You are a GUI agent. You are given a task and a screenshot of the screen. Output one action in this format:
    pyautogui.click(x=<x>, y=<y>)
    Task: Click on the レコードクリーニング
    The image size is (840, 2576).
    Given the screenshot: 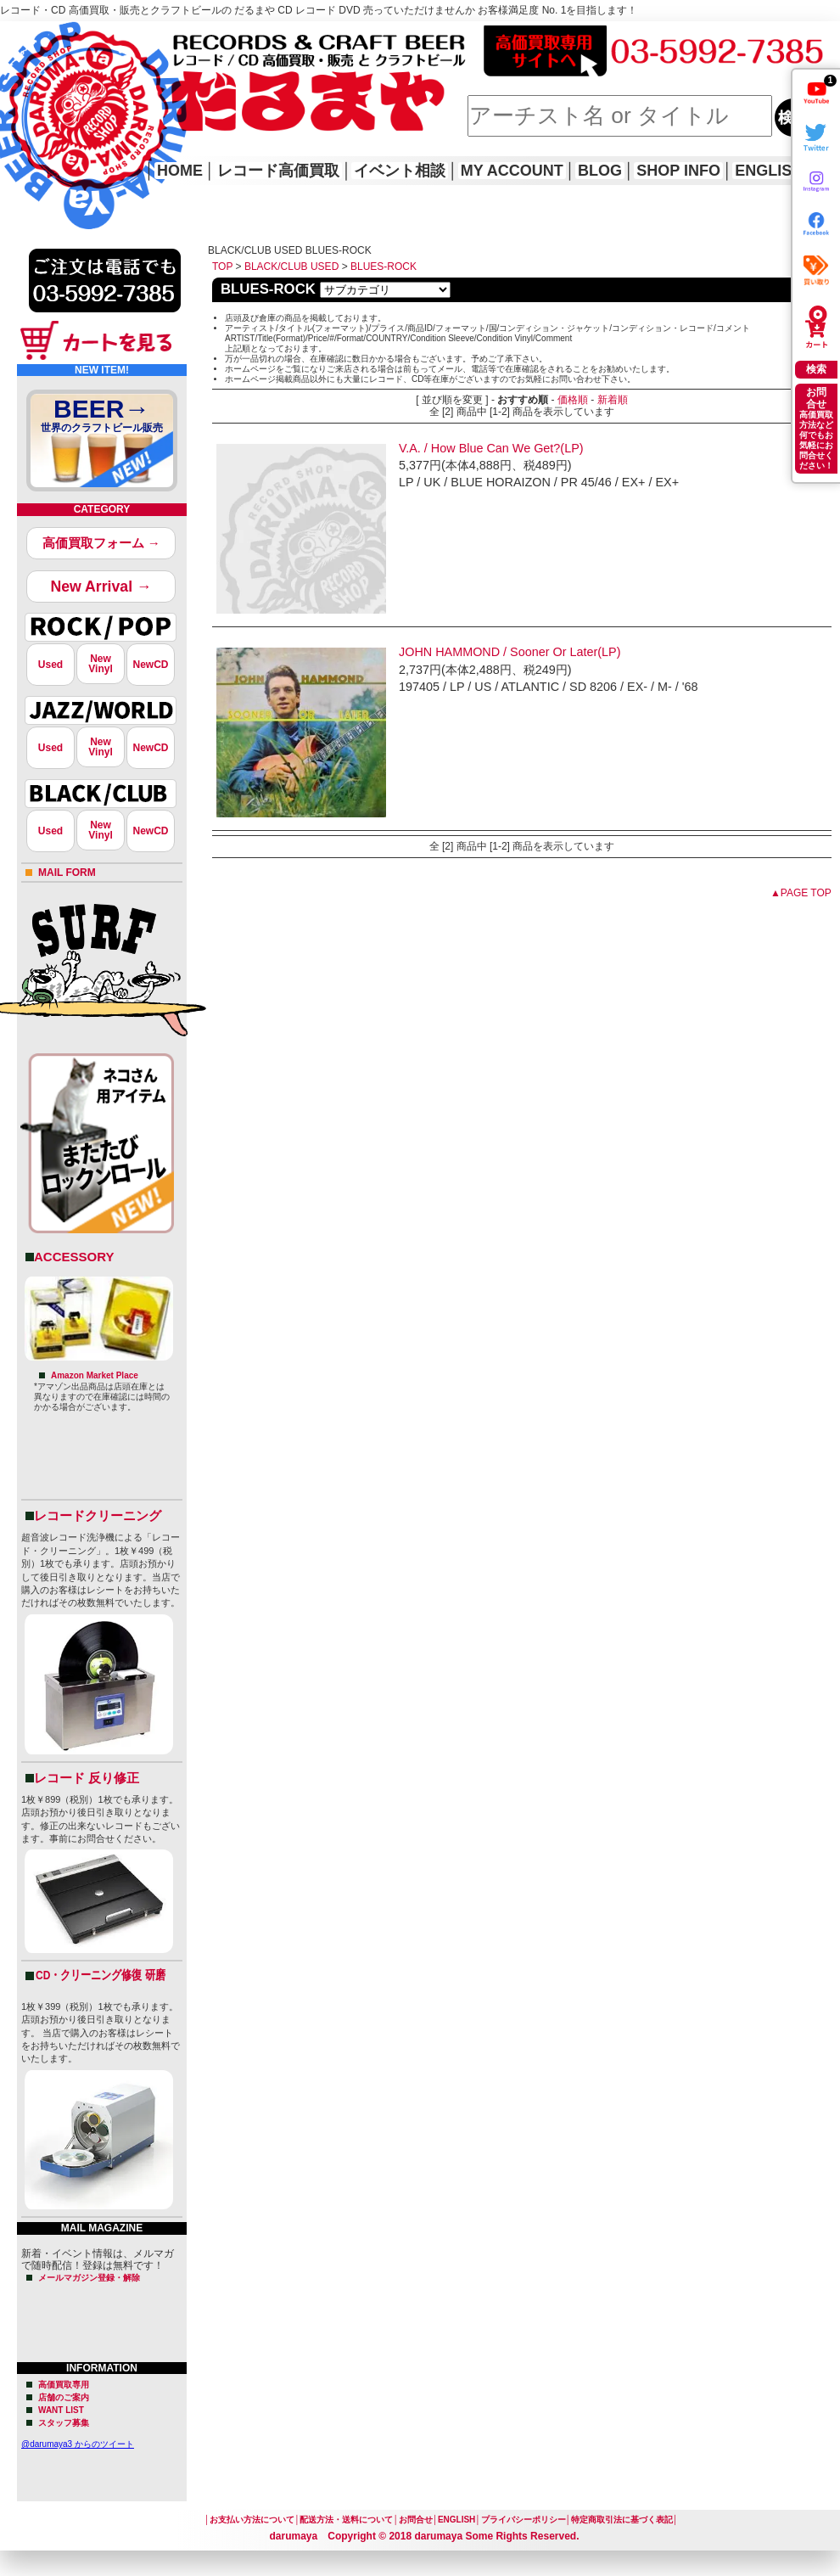 What is the action you would take?
    pyautogui.click(x=97, y=1515)
    